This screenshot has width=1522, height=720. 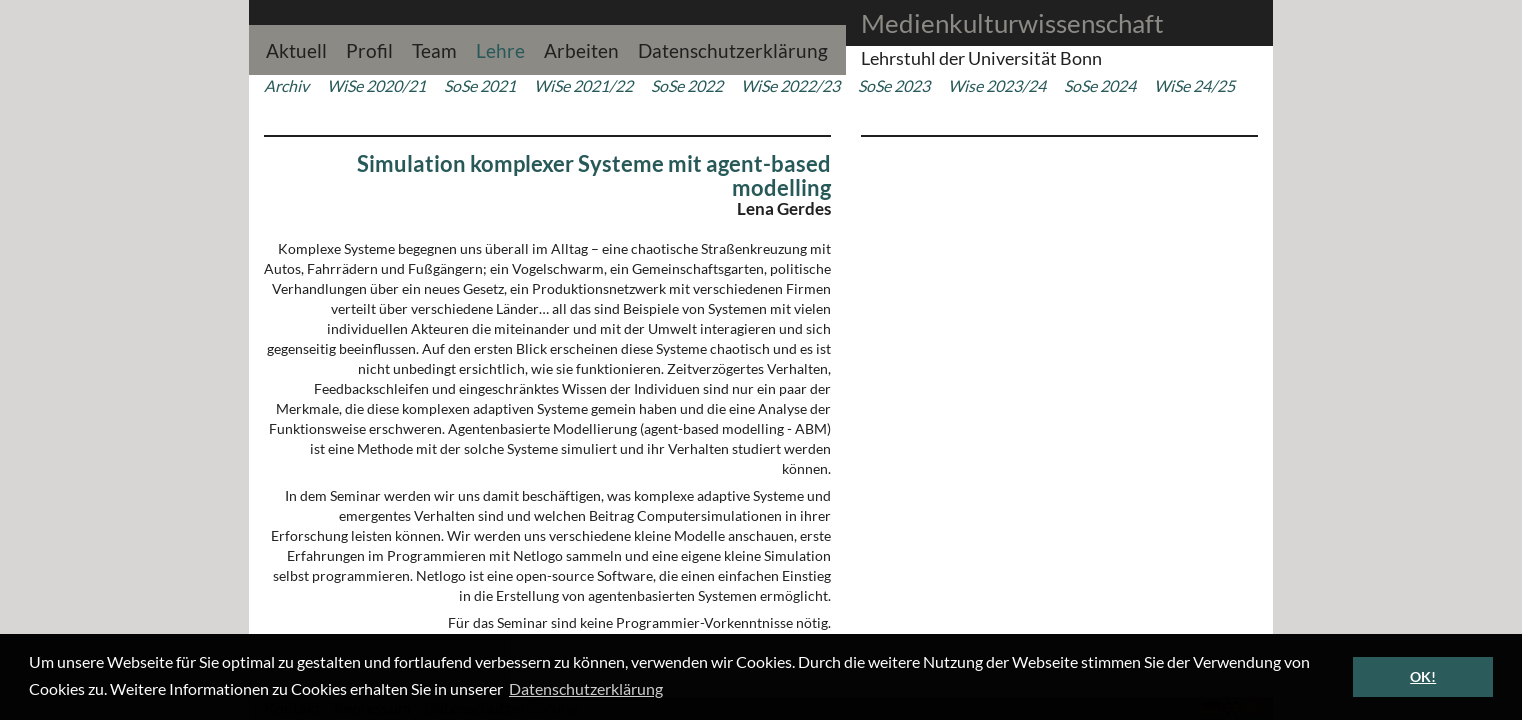 What do you see at coordinates (583, 85) in the screenshot?
I see `WiSe 2021/22` at bounding box center [583, 85].